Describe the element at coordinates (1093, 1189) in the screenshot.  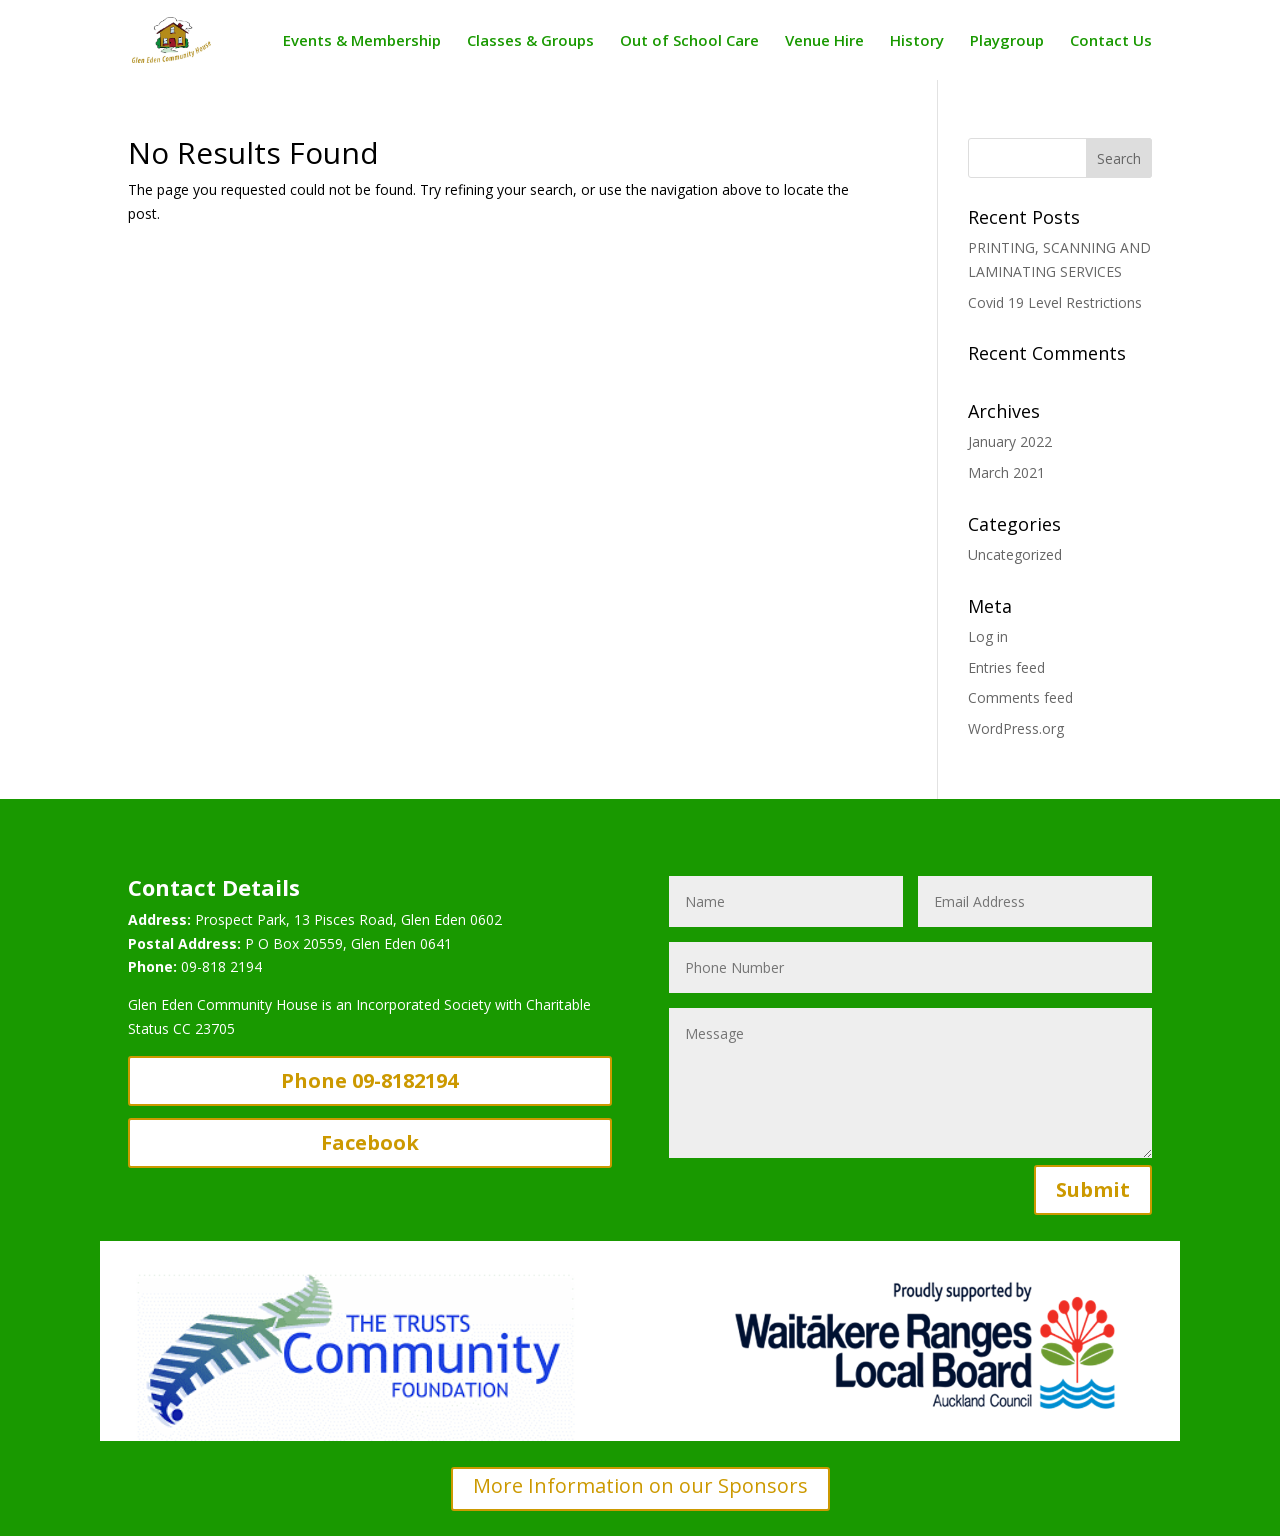
I see `Submit` at that location.